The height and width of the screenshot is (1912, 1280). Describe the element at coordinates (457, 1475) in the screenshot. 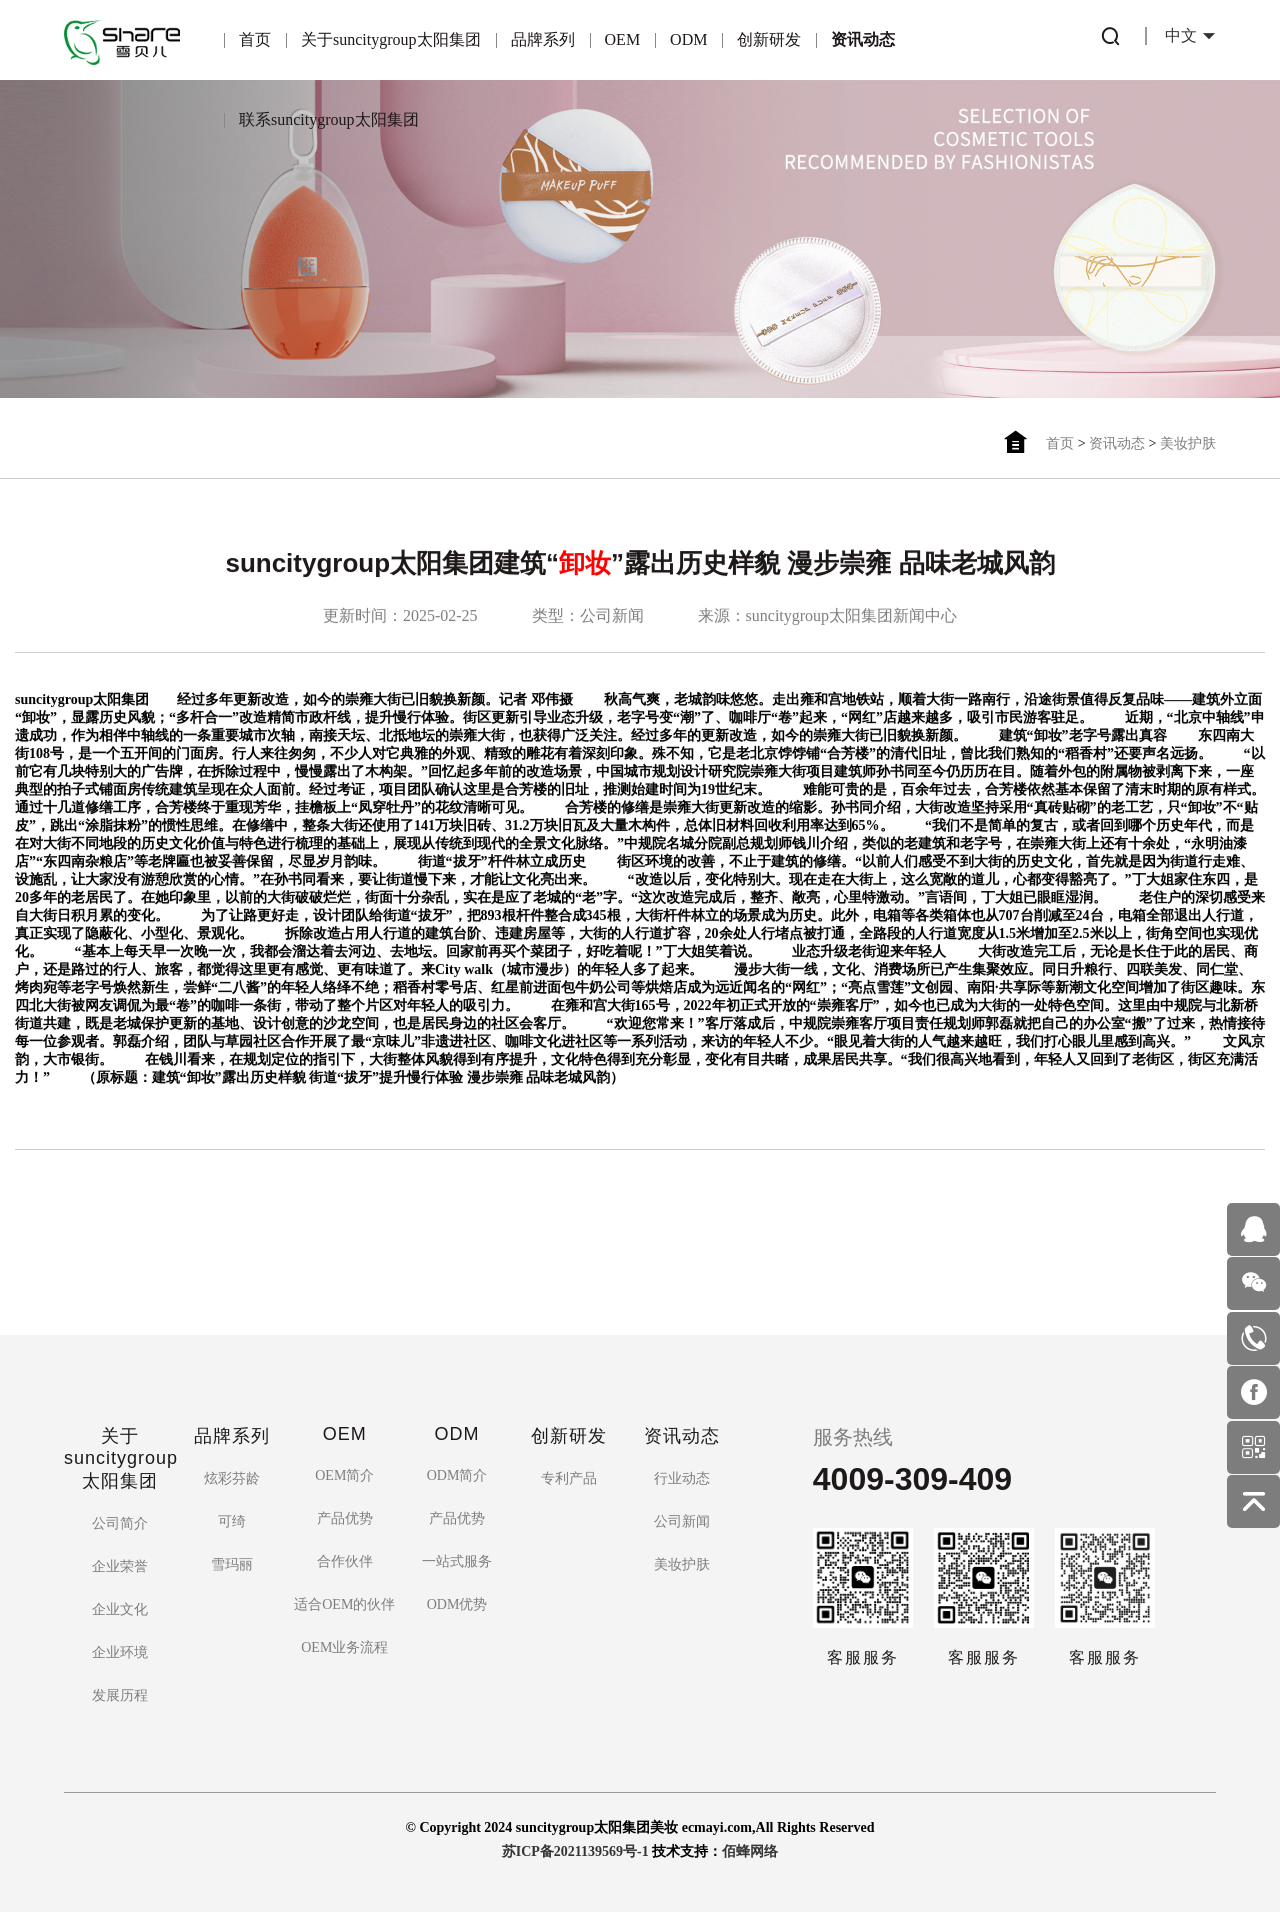

I see `ODM简介` at that location.